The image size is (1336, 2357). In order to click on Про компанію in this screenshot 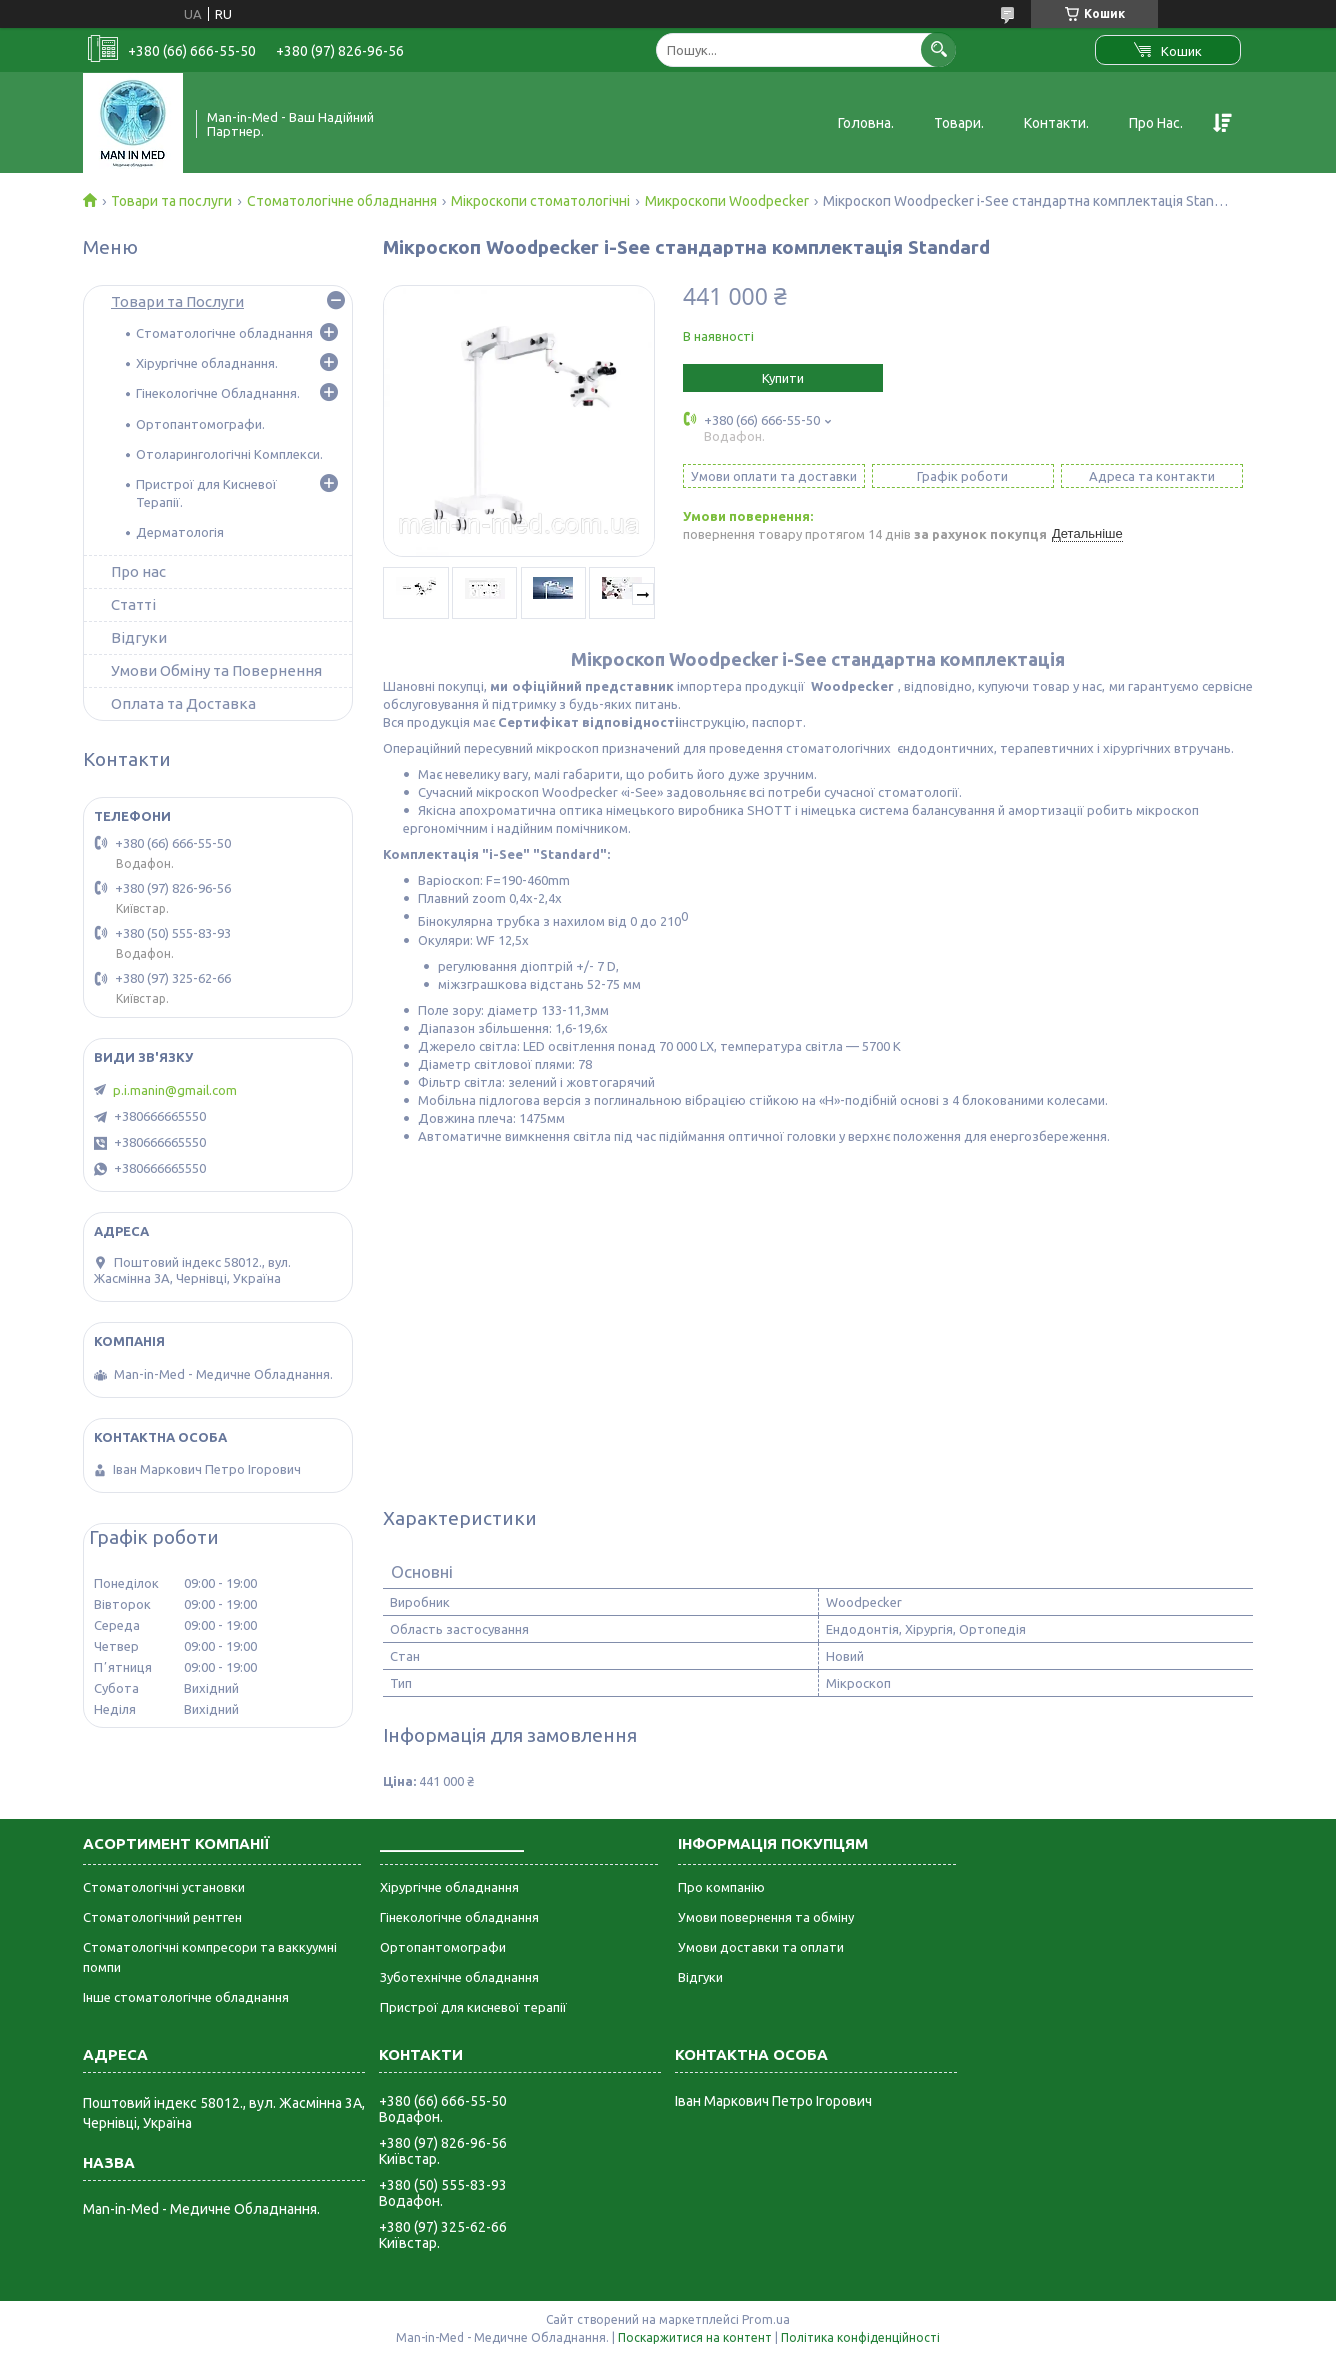, I will do `click(721, 1887)`.